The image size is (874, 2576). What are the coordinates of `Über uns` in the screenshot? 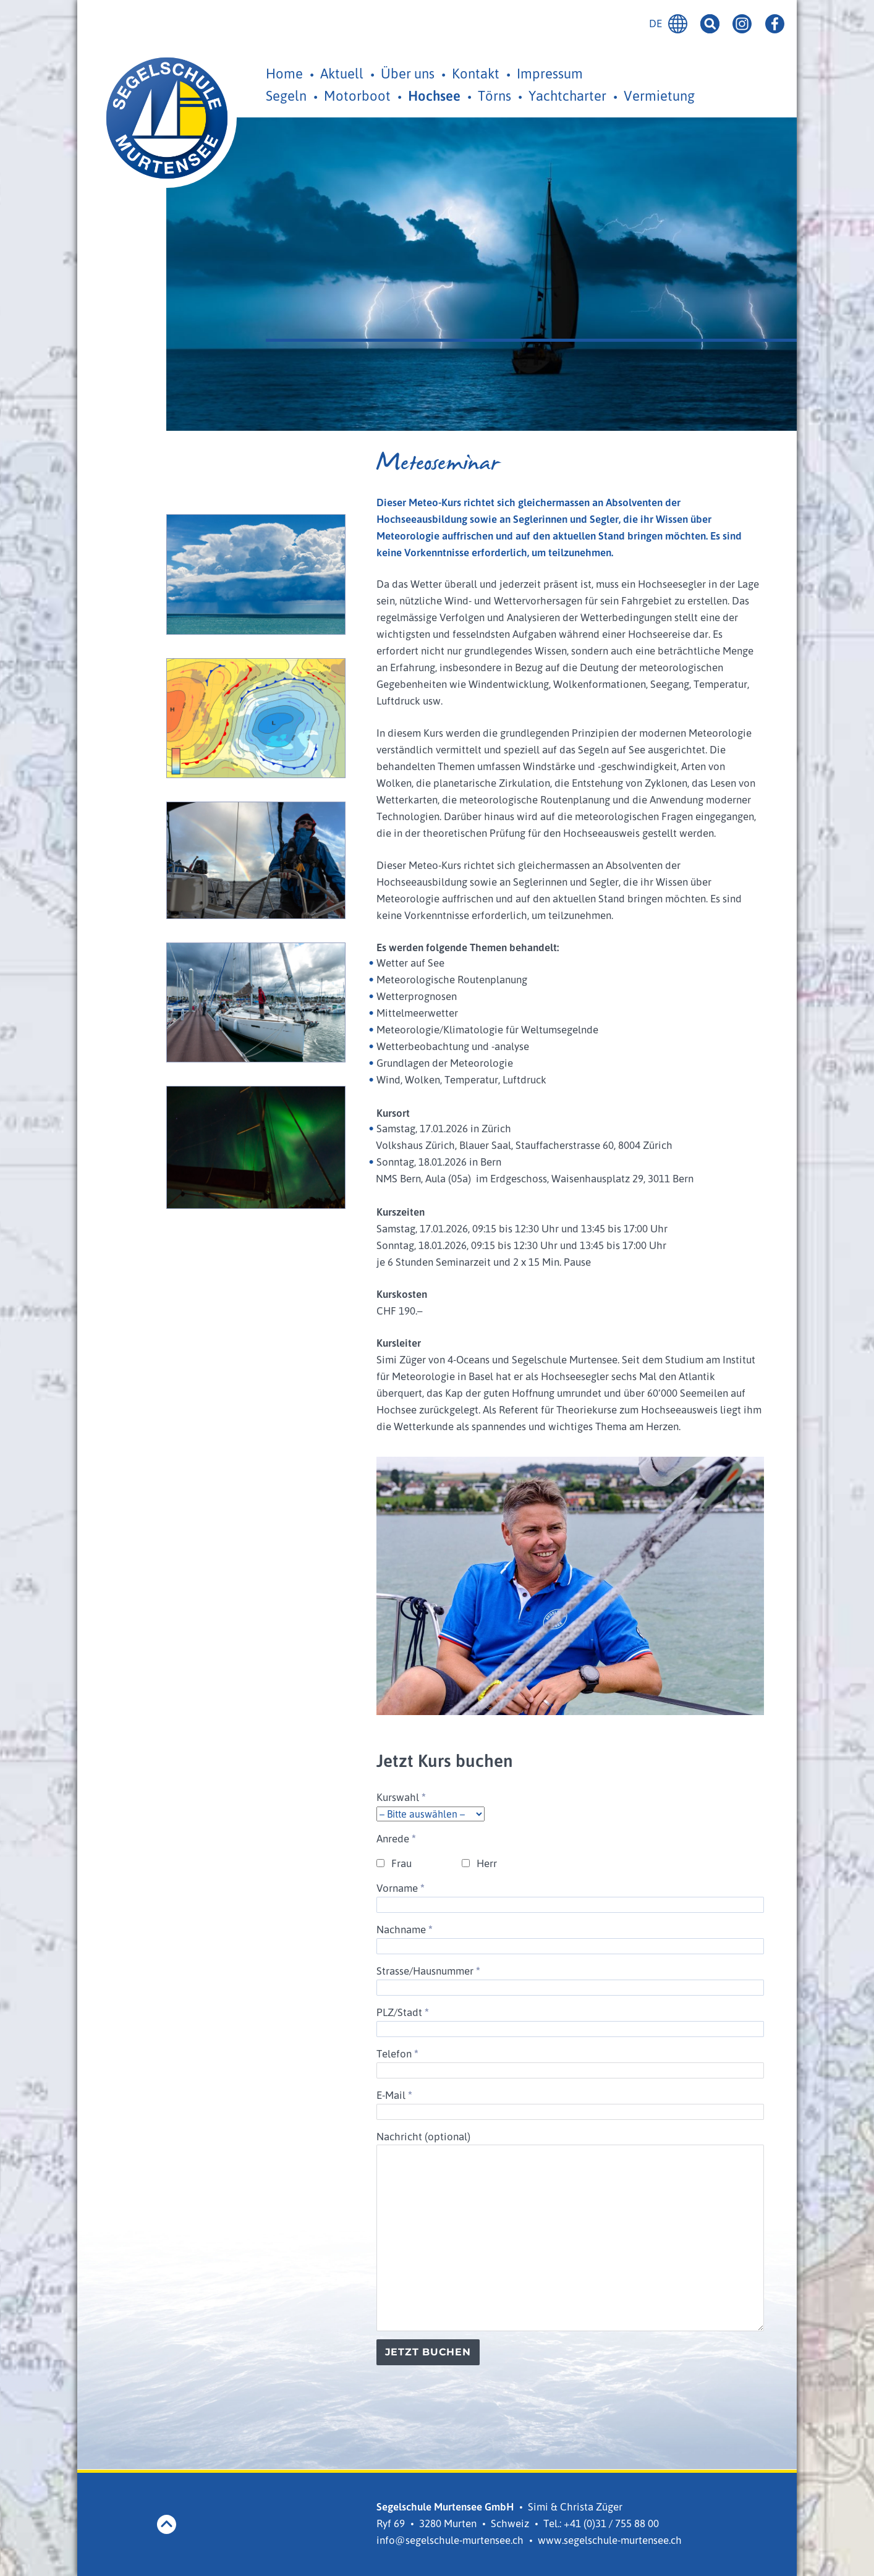 It's located at (408, 73).